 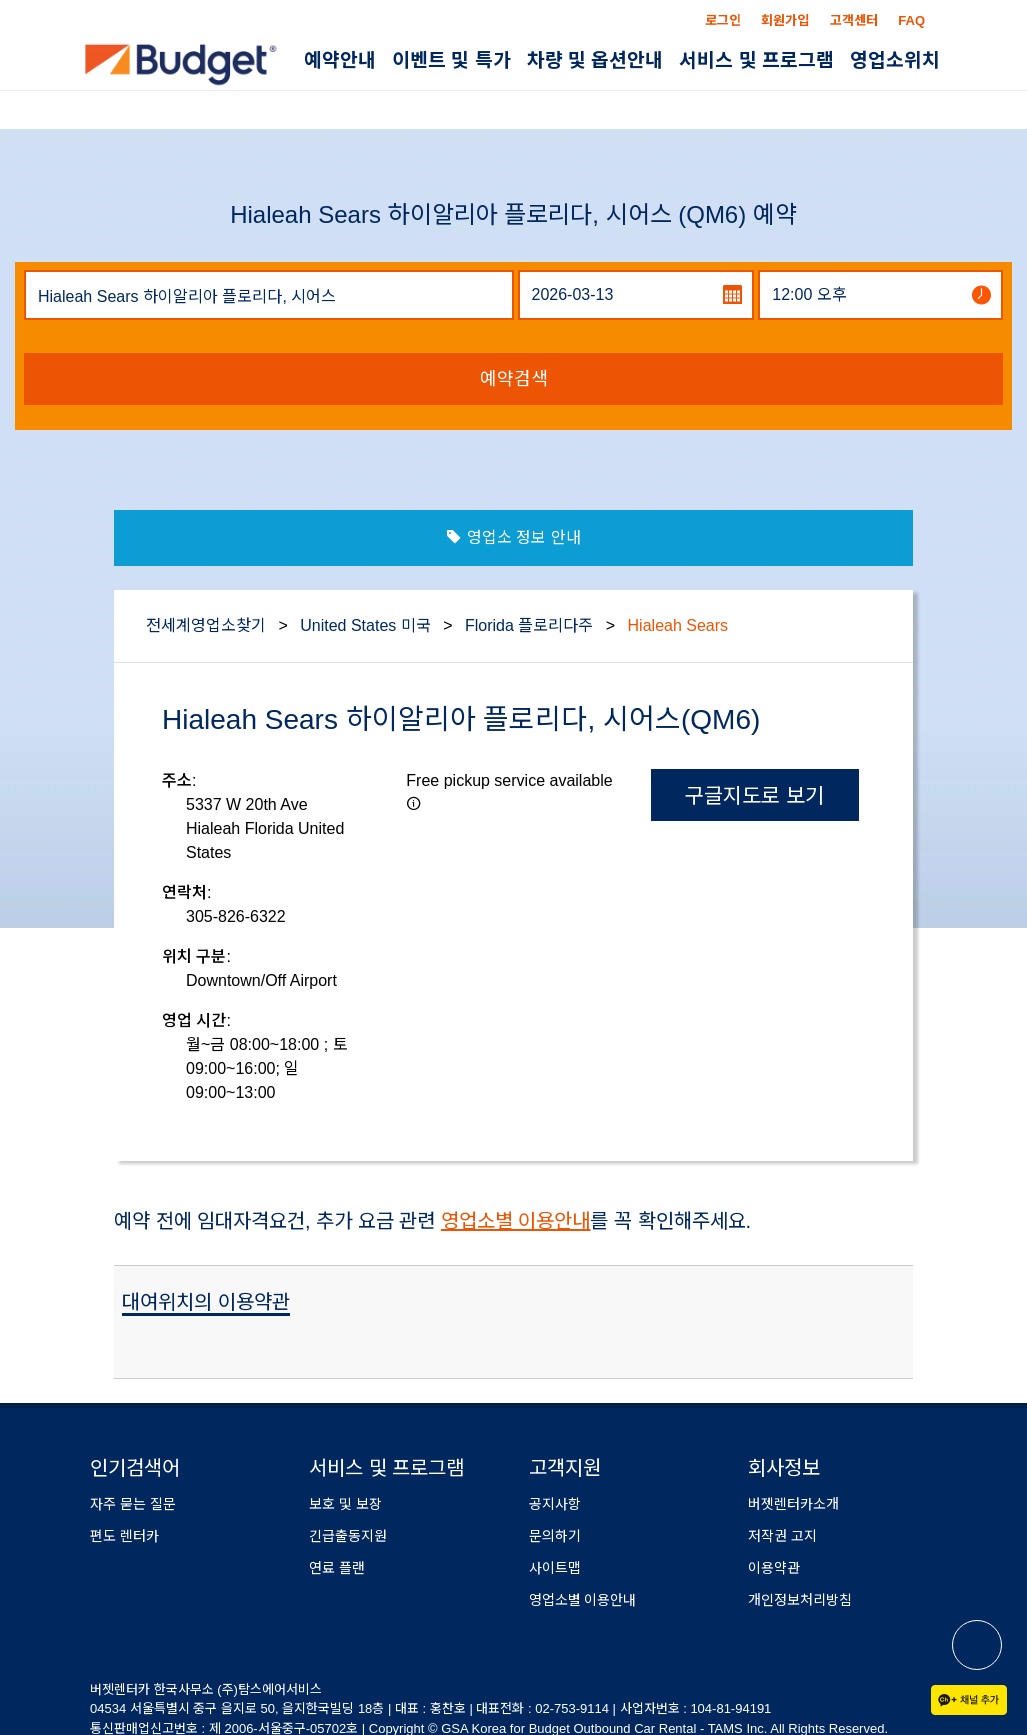 What do you see at coordinates (854, 20) in the screenshot?
I see `고객센터` at bounding box center [854, 20].